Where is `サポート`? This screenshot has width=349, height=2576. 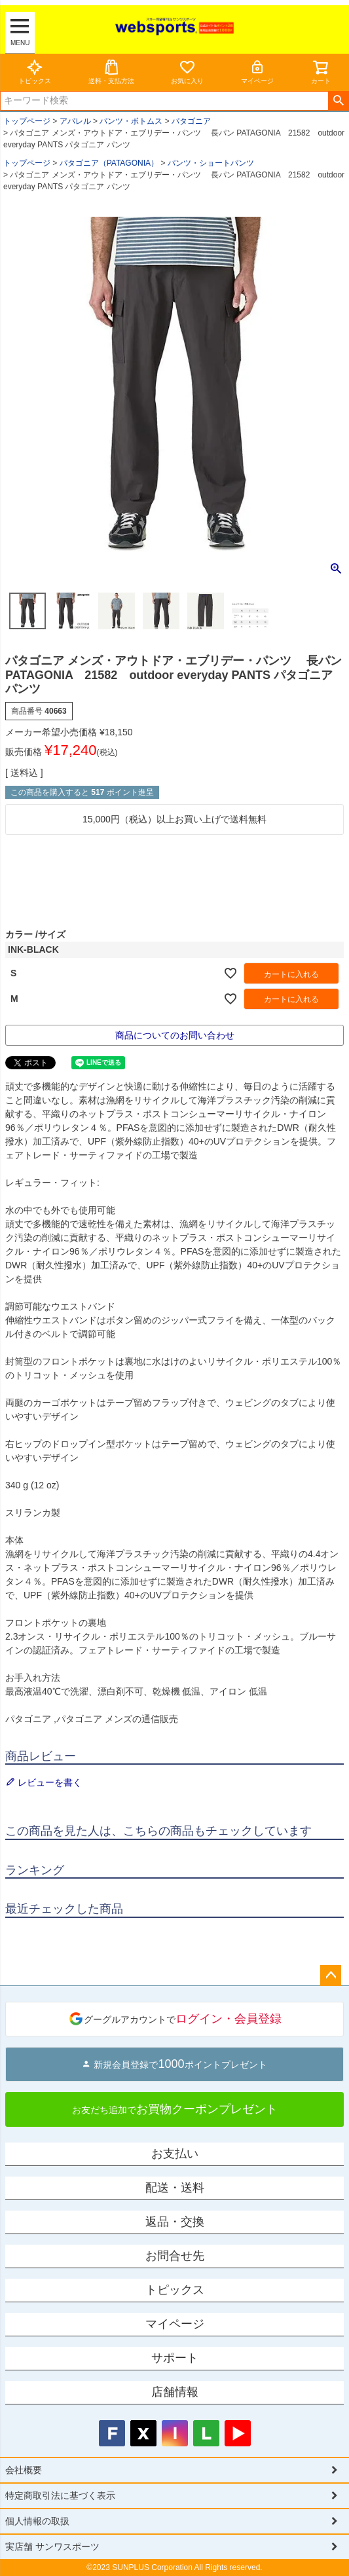
サポート is located at coordinates (174, 2357).